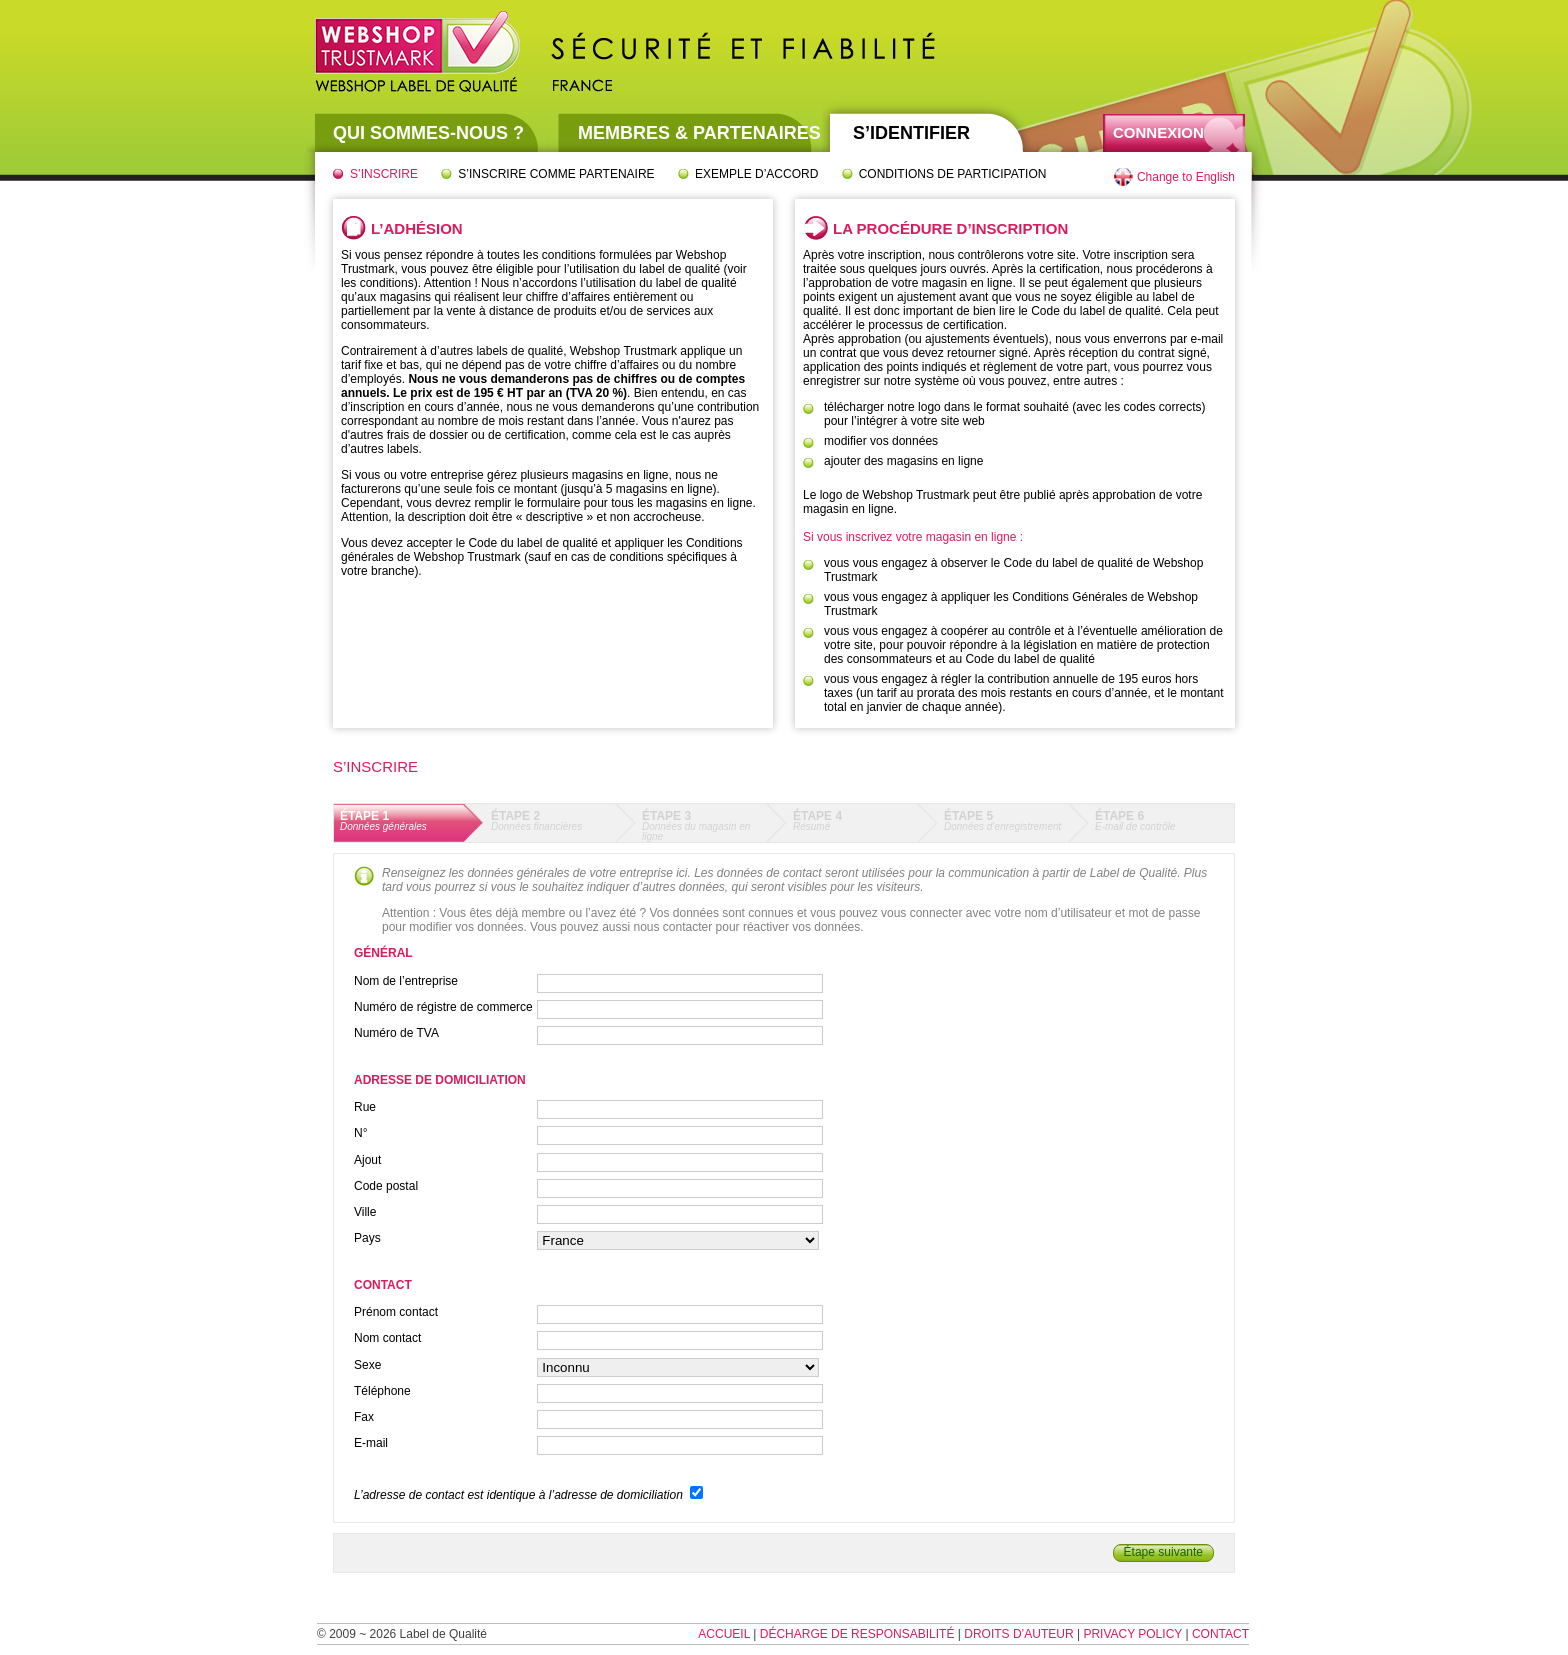 The image size is (1568, 1655). Describe the element at coordinates (911, 133) in the screenshot. I see `S’identifier` at that location.